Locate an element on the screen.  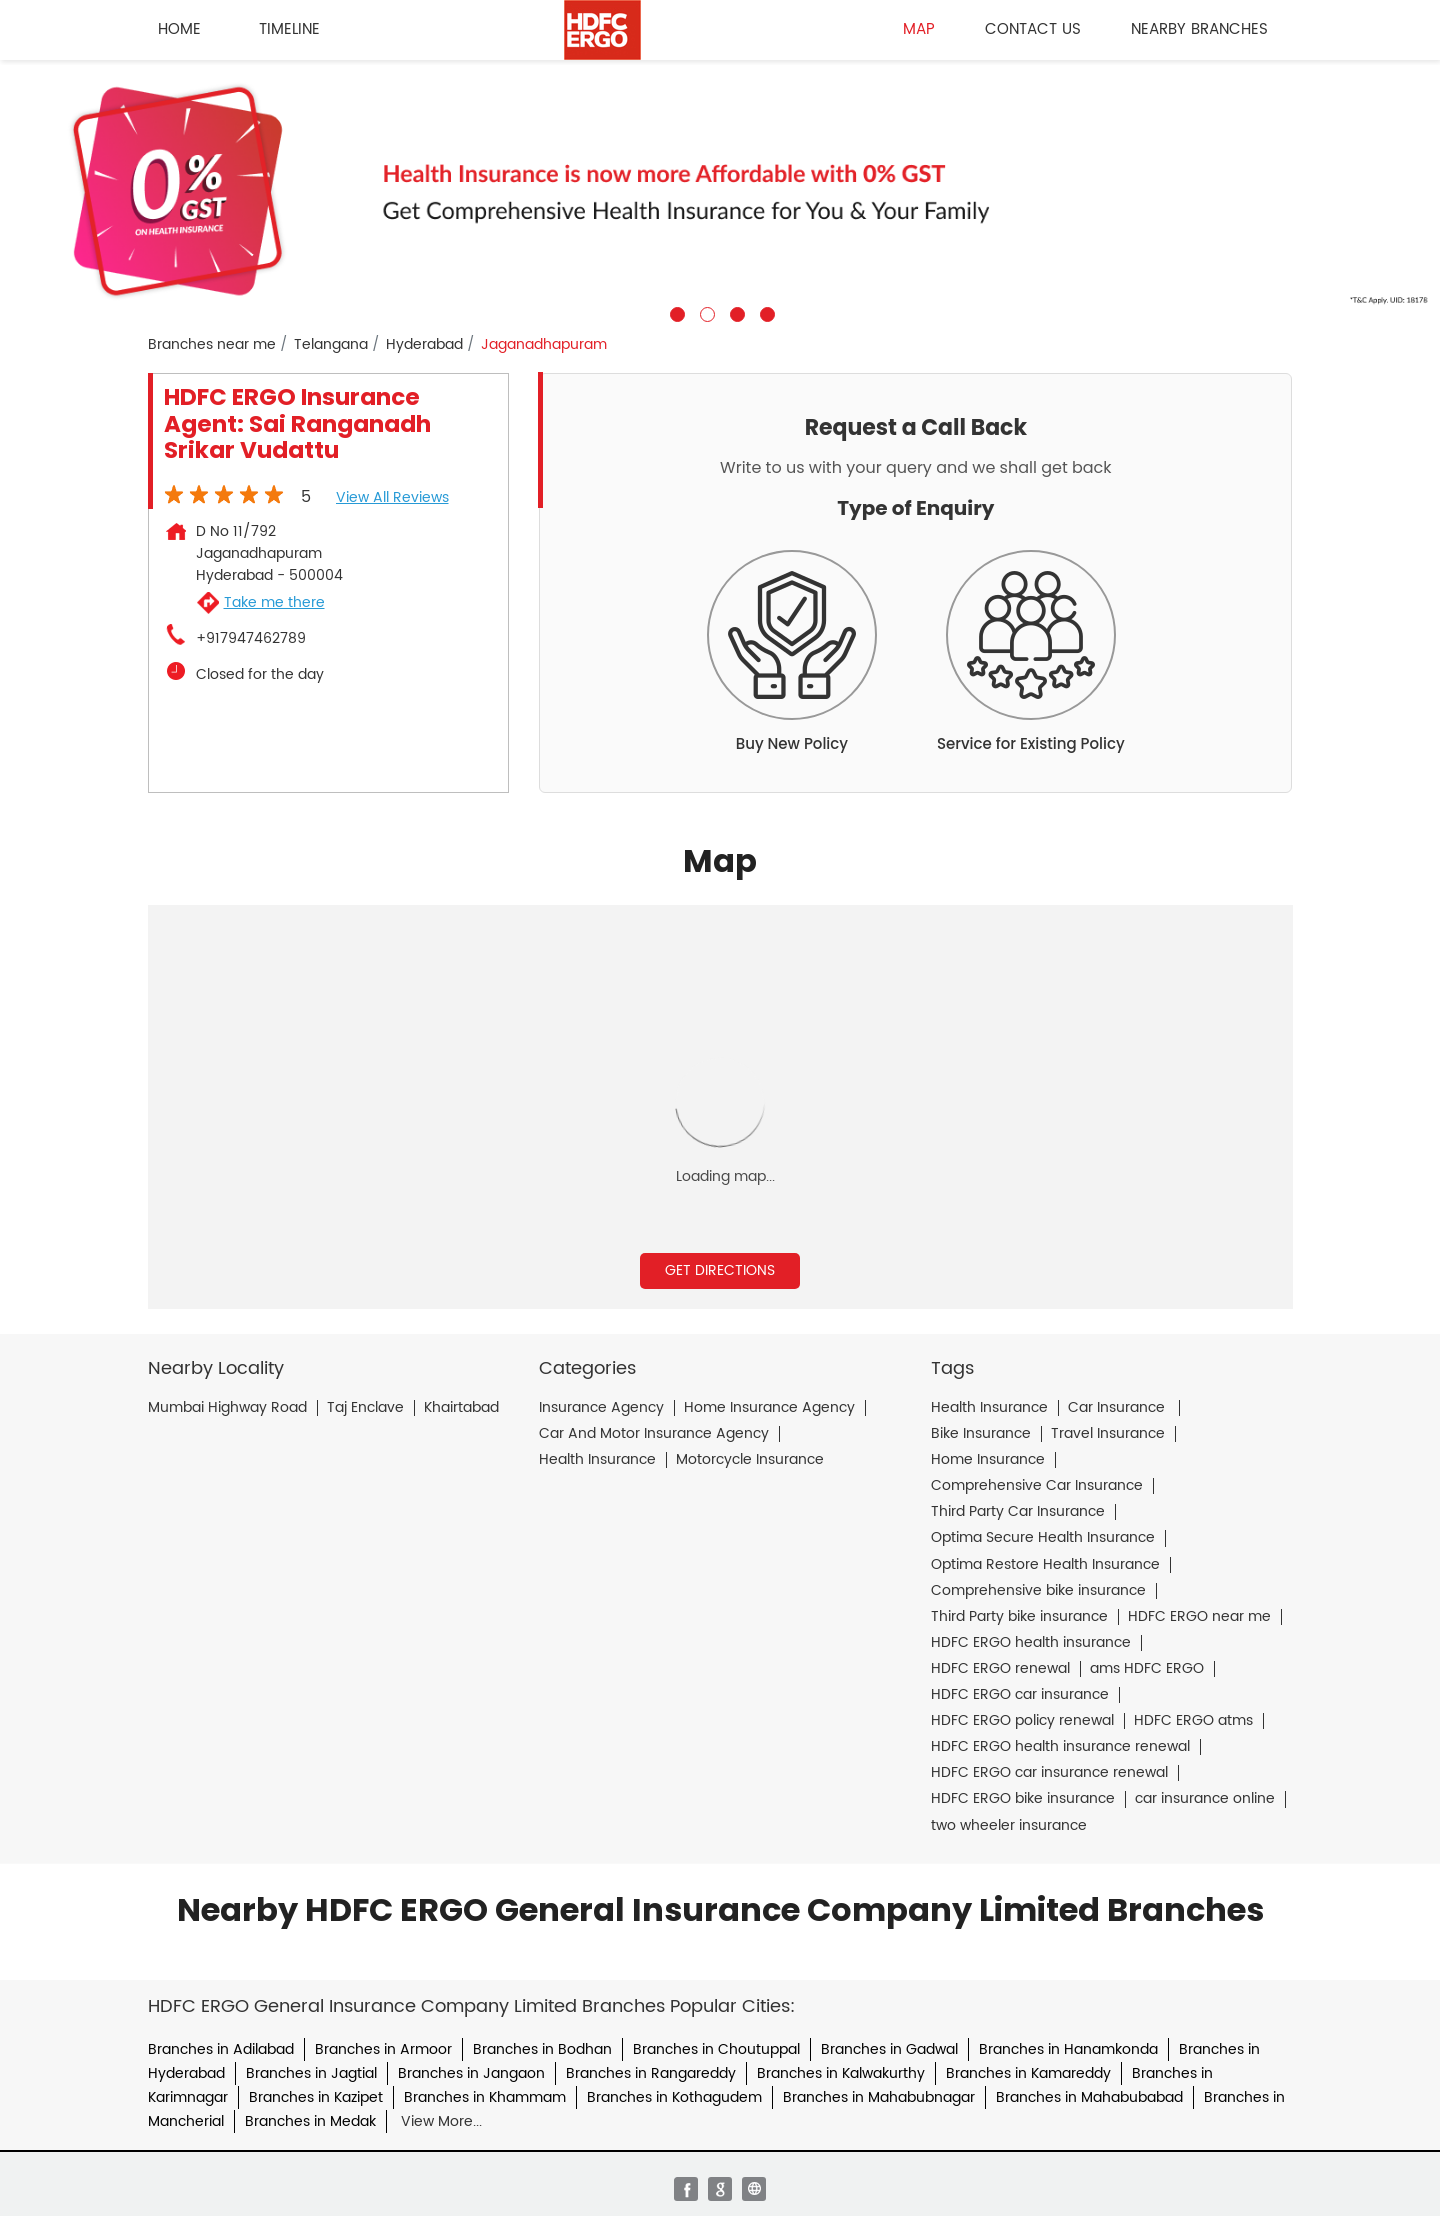
Branches in Khammam is located at coordinates (485, 2097).